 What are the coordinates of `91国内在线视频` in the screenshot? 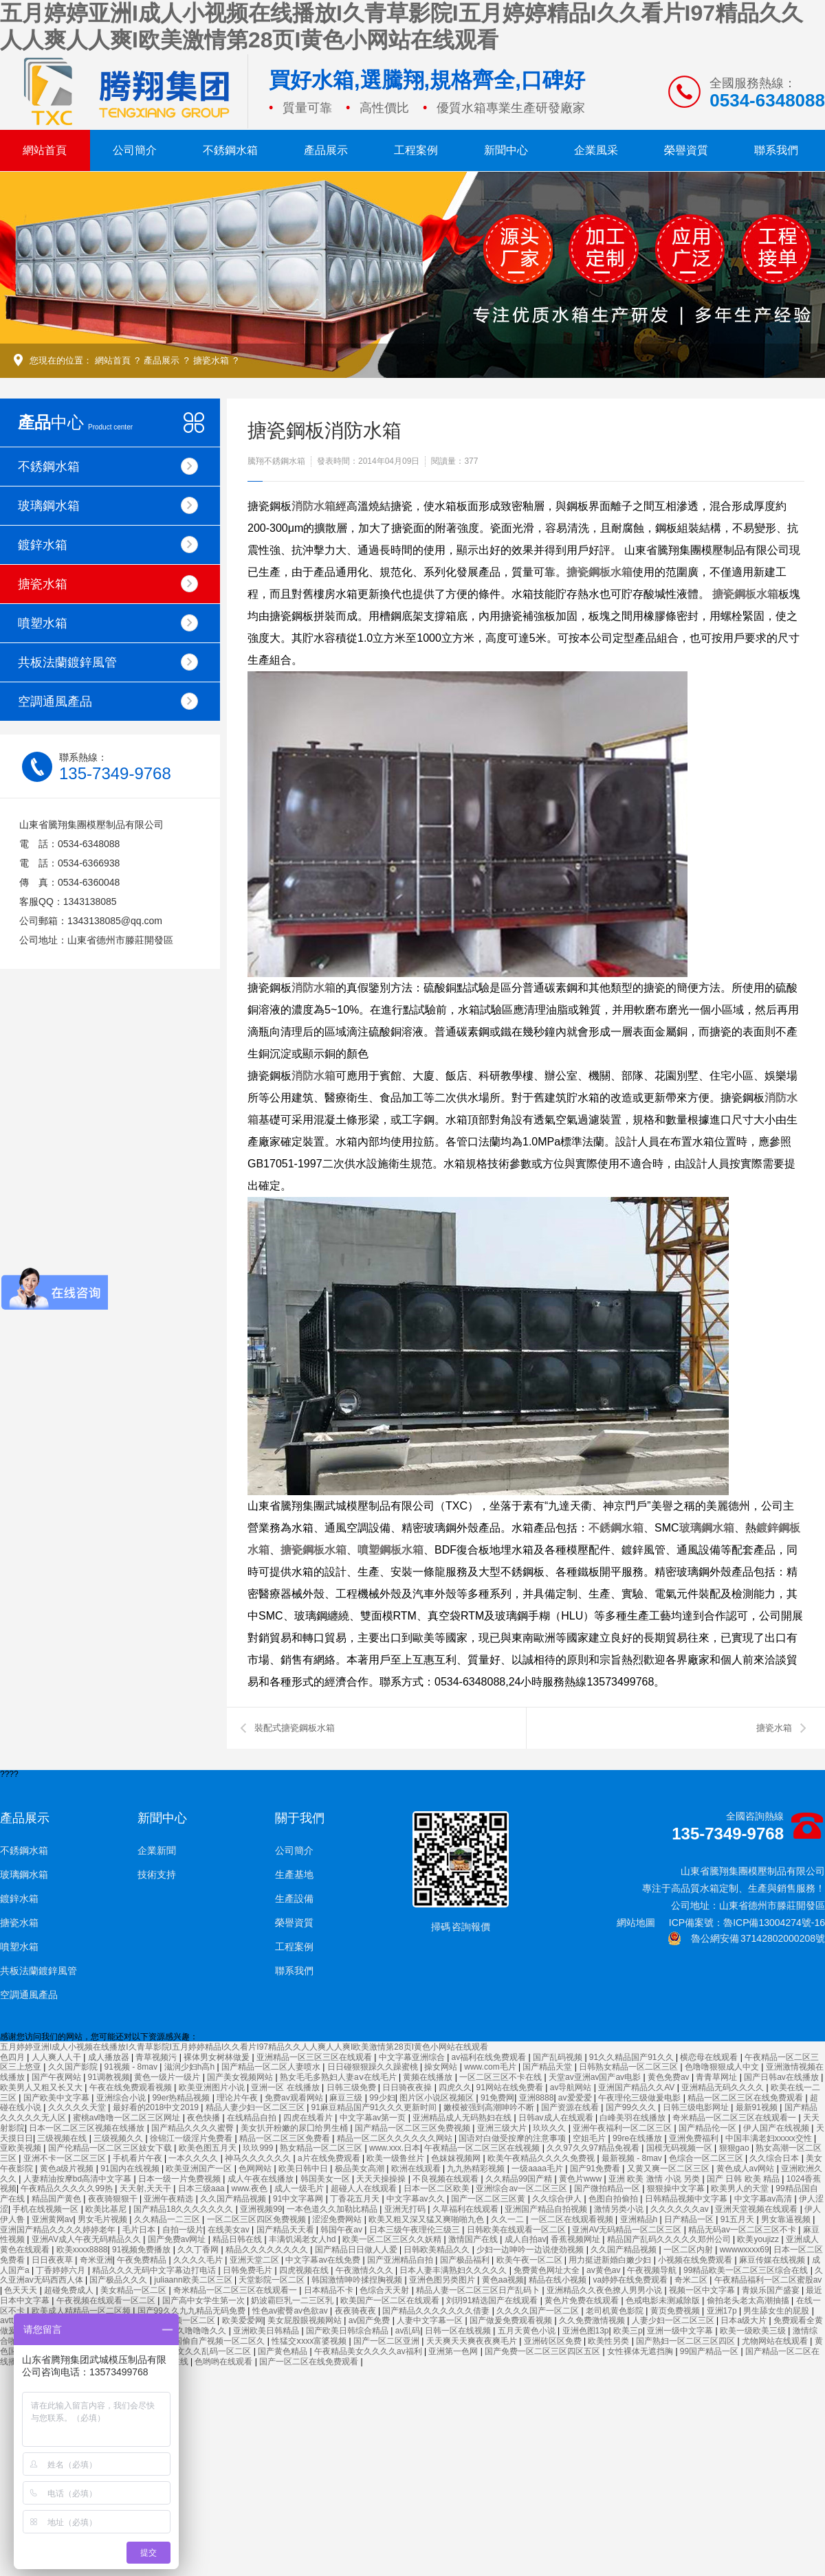 It's located at (131, 2168).